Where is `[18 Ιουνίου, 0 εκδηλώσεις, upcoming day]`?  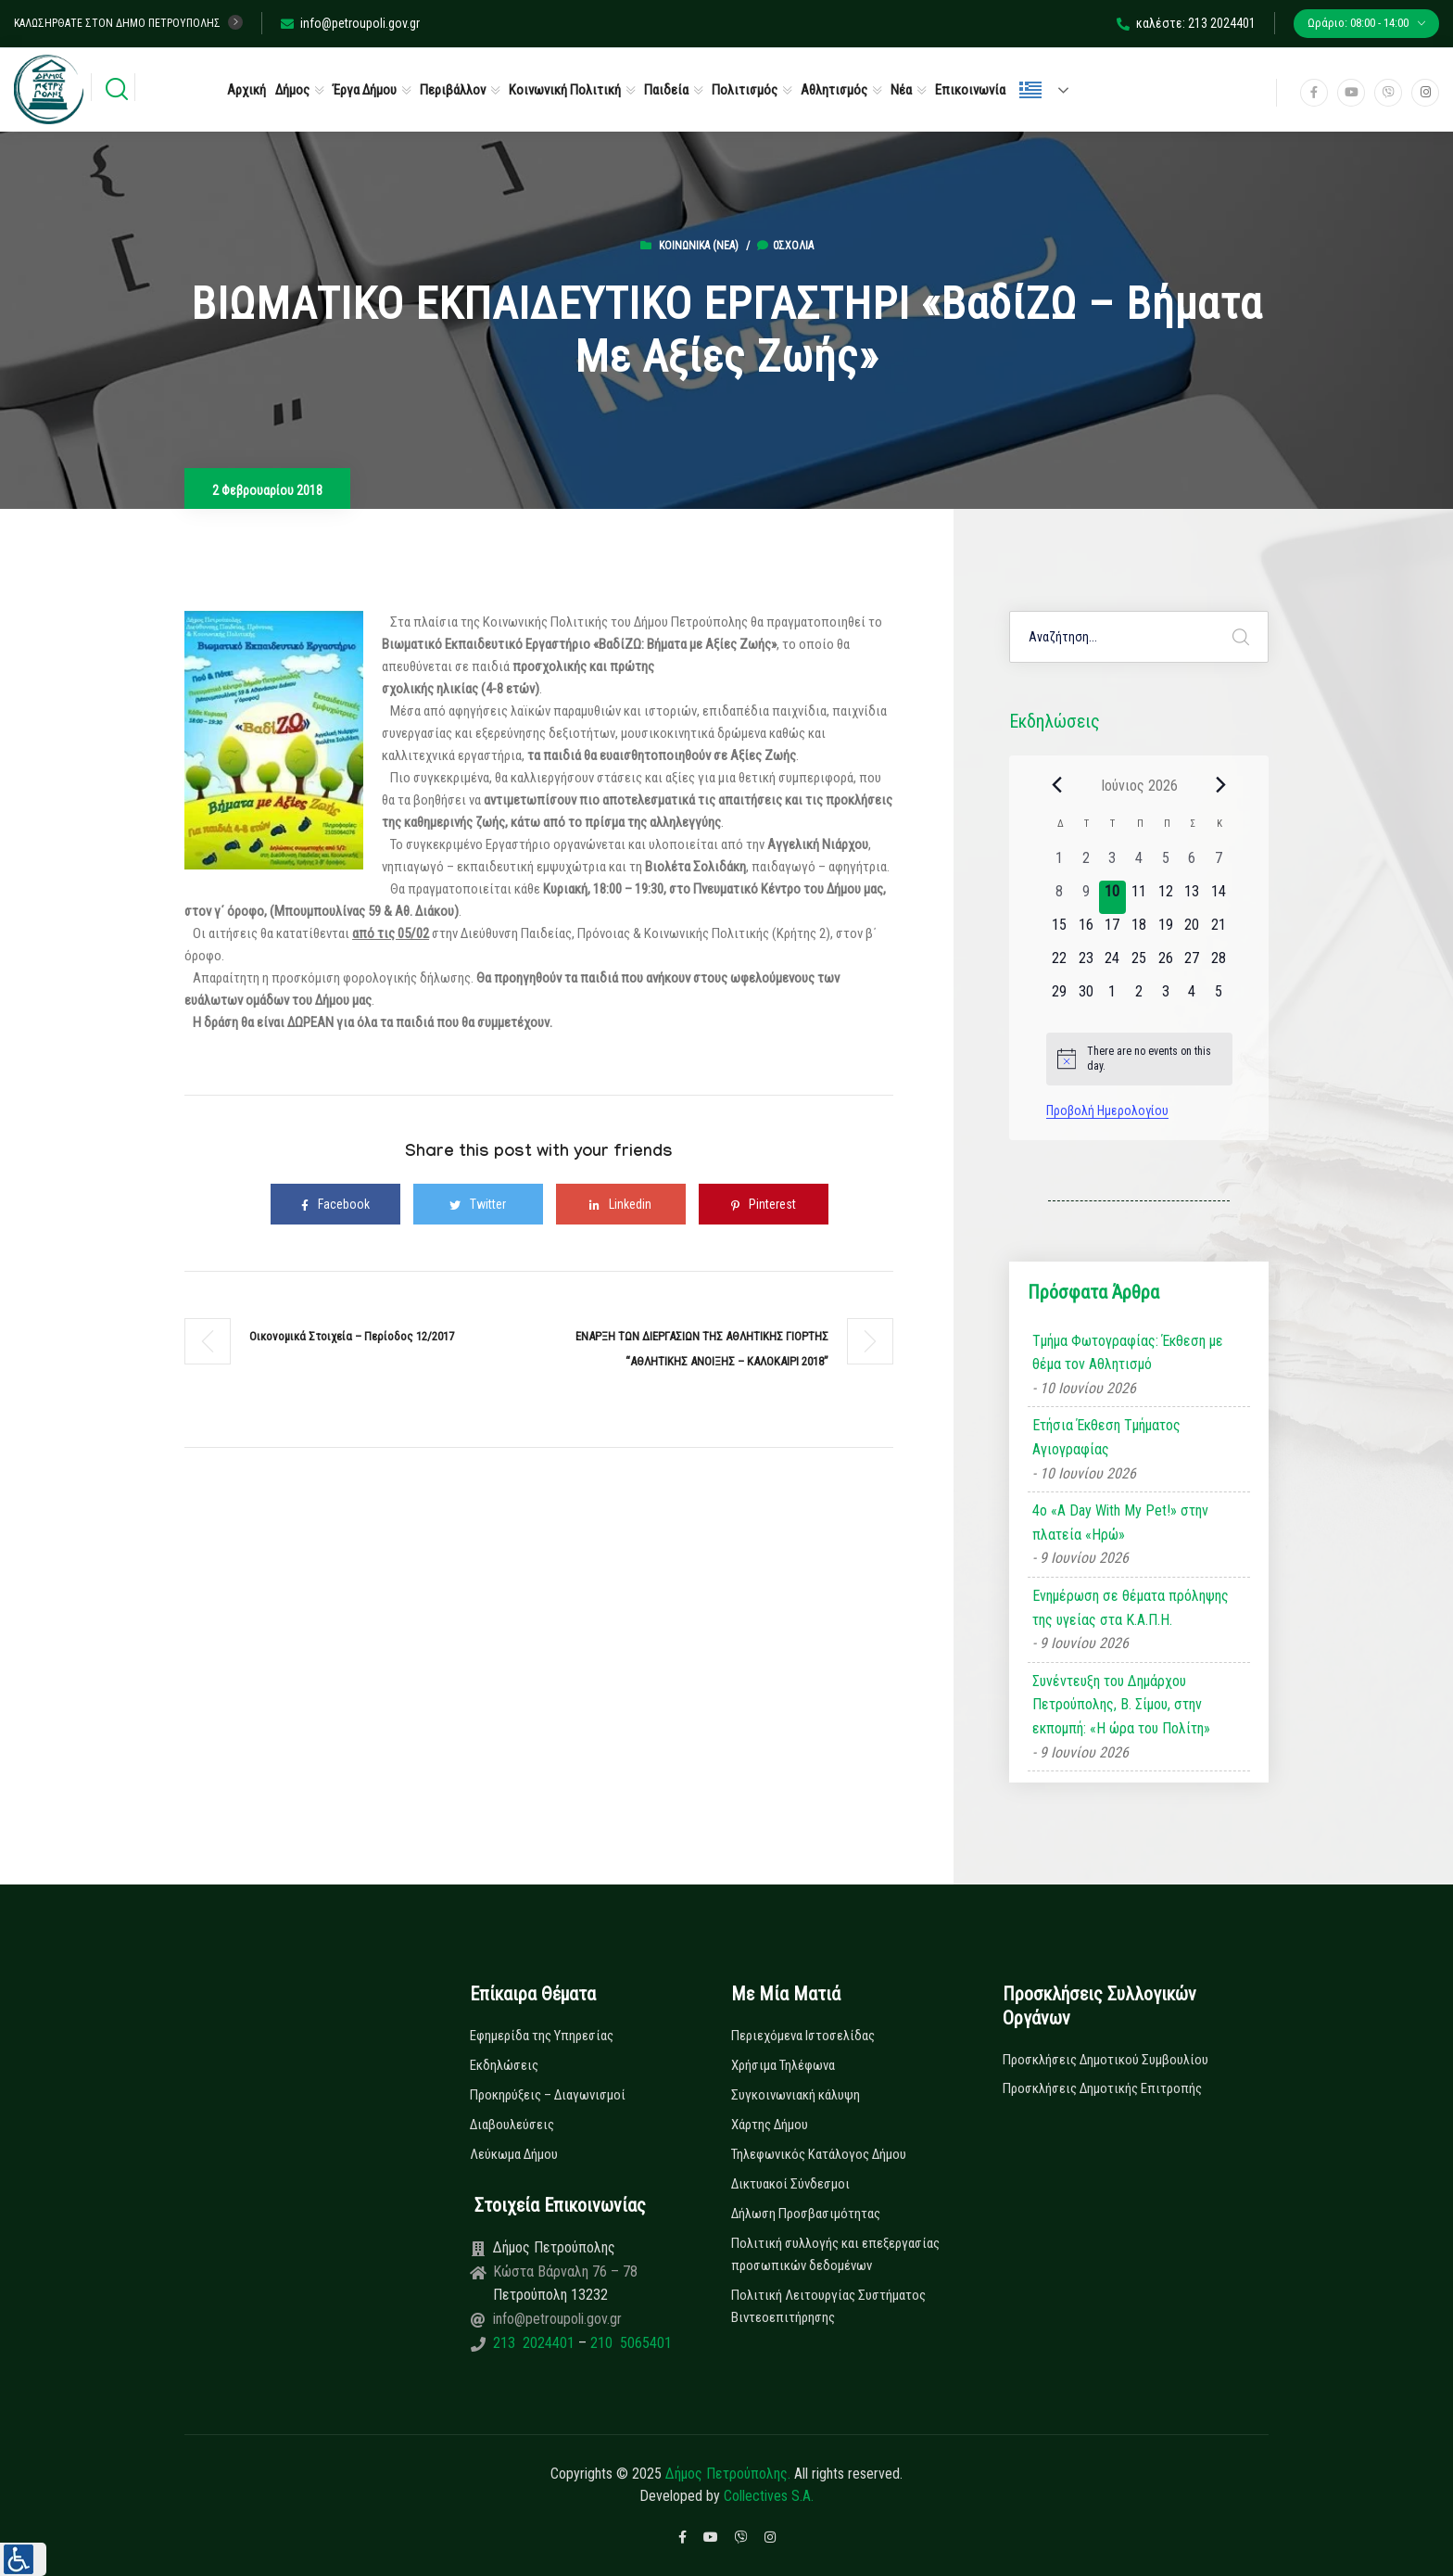
[18 Ιουνίου, 0 εκδηλώσεις, upcoming day] is located at coordinates (1139, 930).